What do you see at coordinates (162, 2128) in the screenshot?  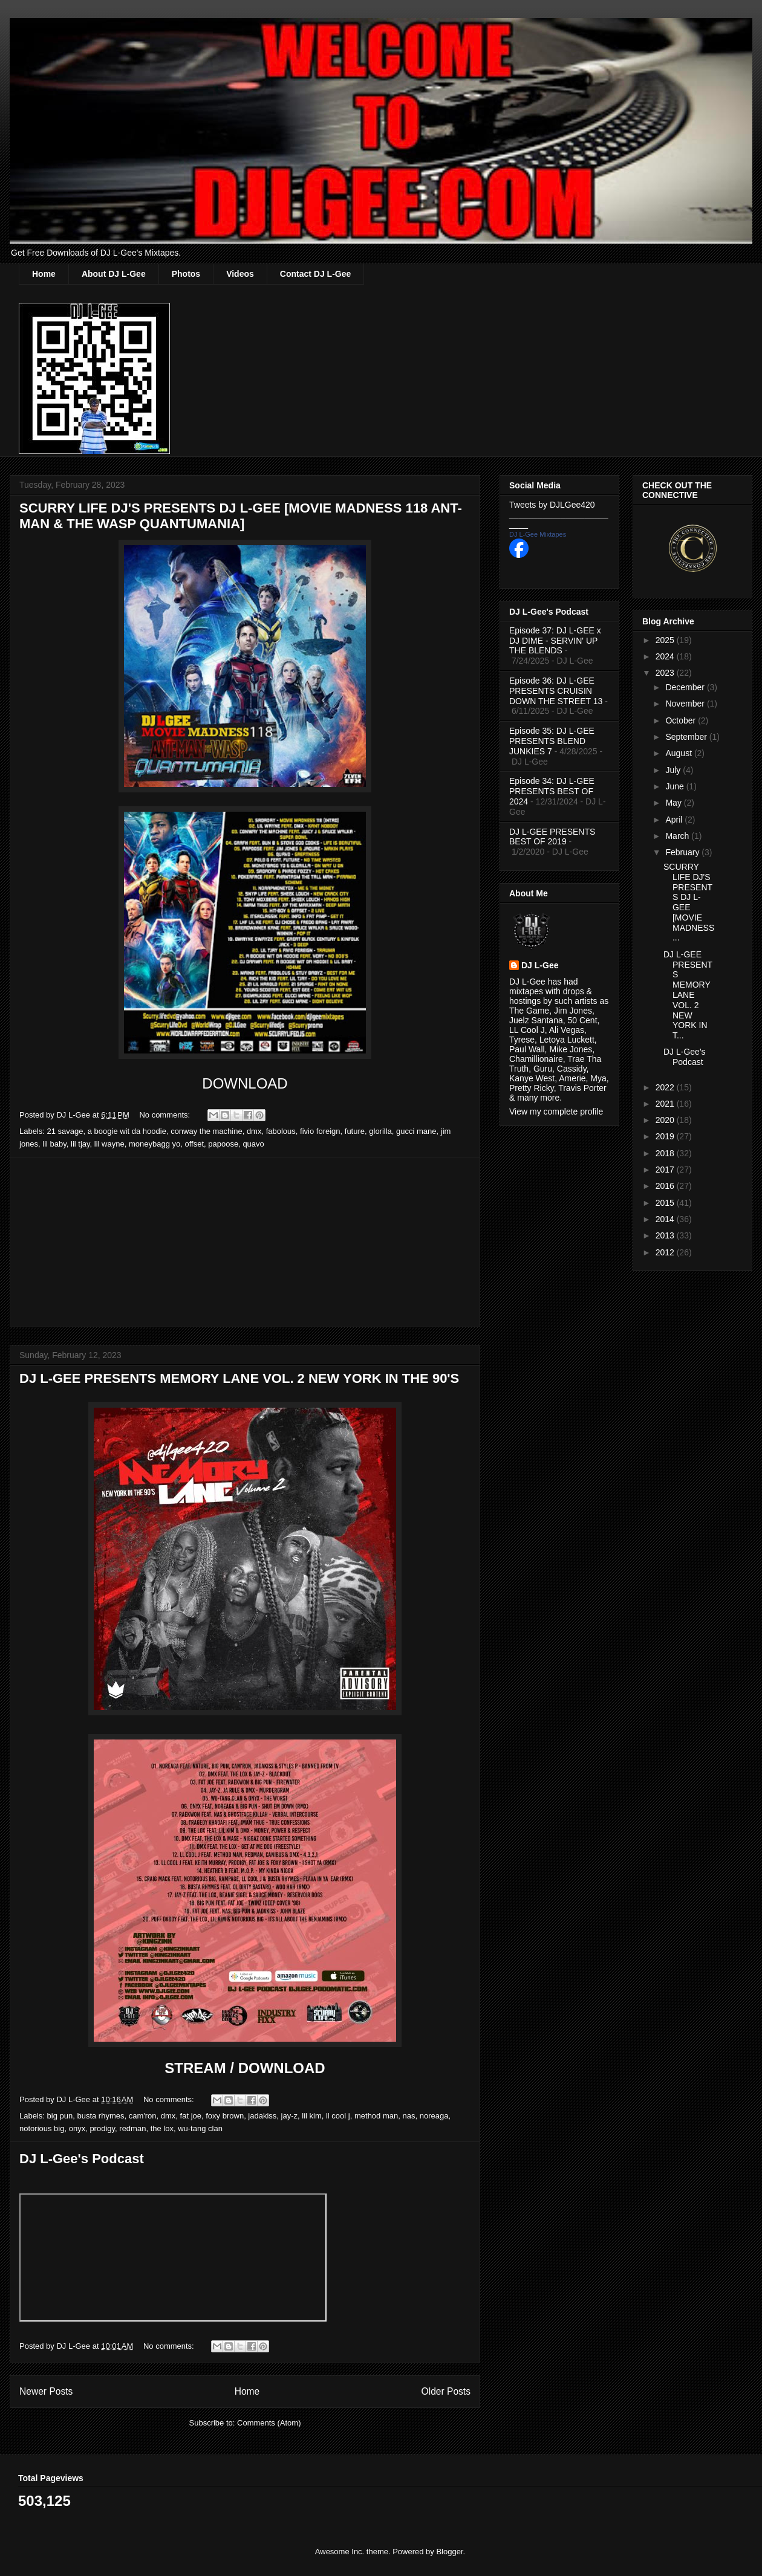 I see `the lox` at bounding box center [162, 2128].